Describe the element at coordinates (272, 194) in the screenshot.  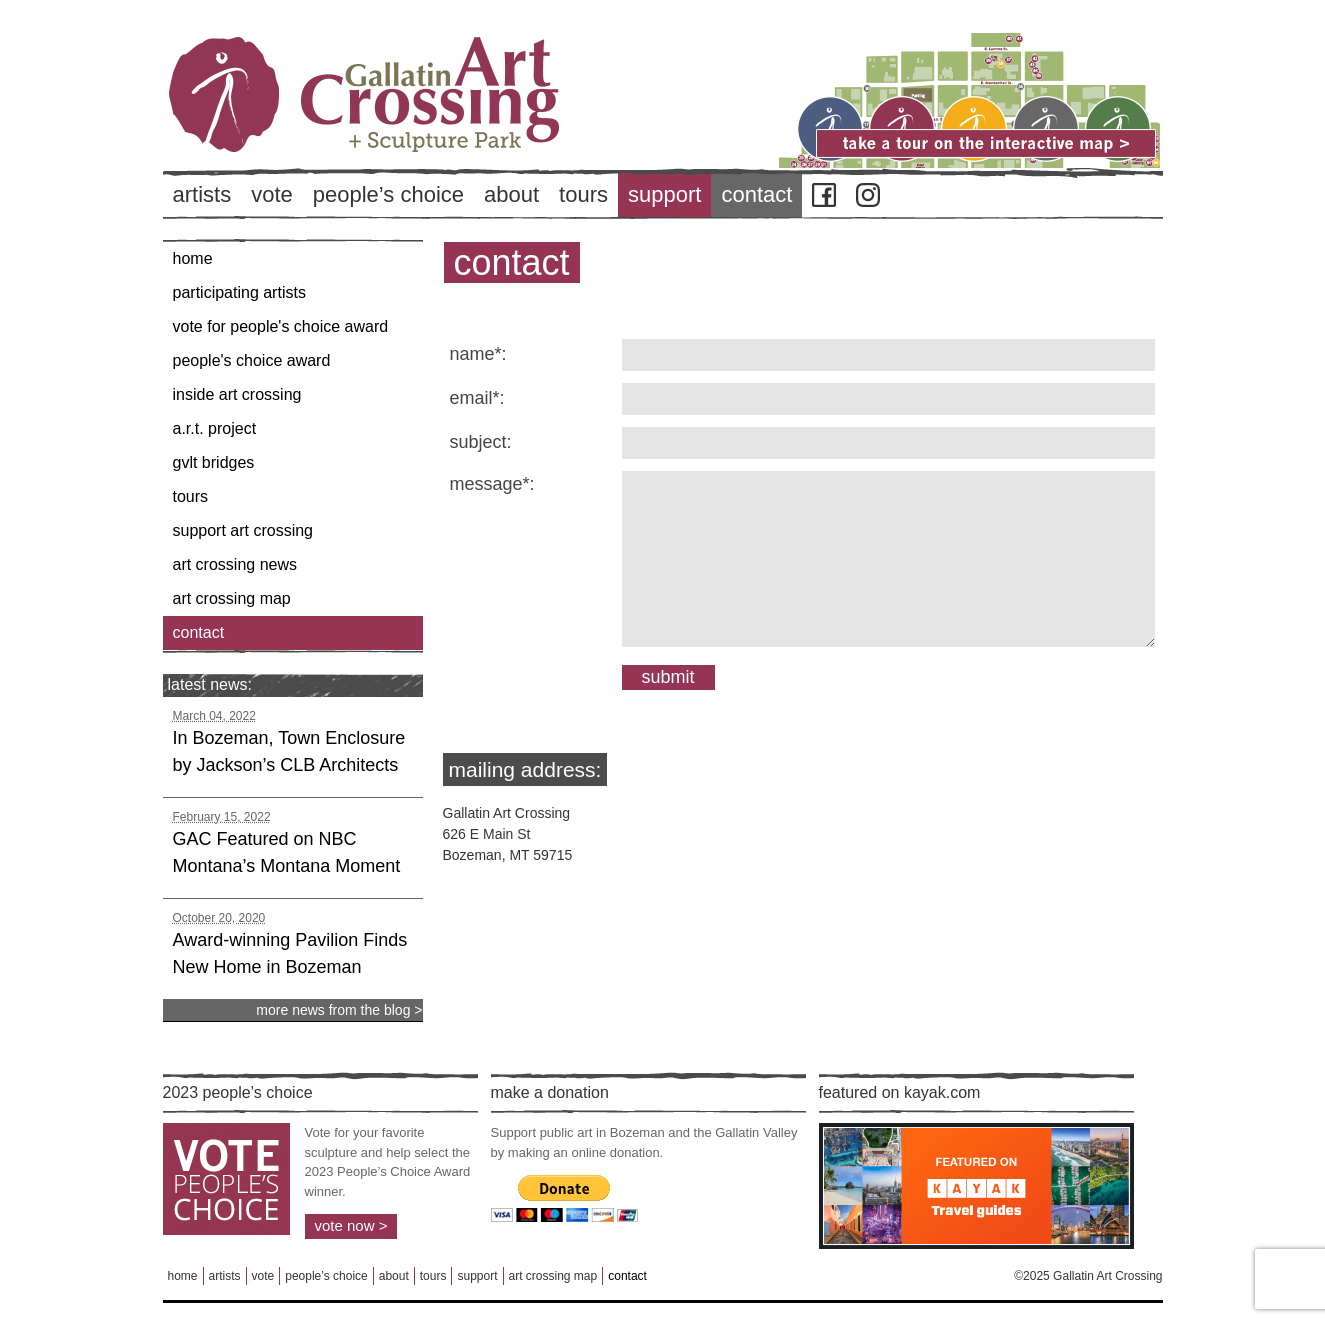
I see `Vote` at that location.